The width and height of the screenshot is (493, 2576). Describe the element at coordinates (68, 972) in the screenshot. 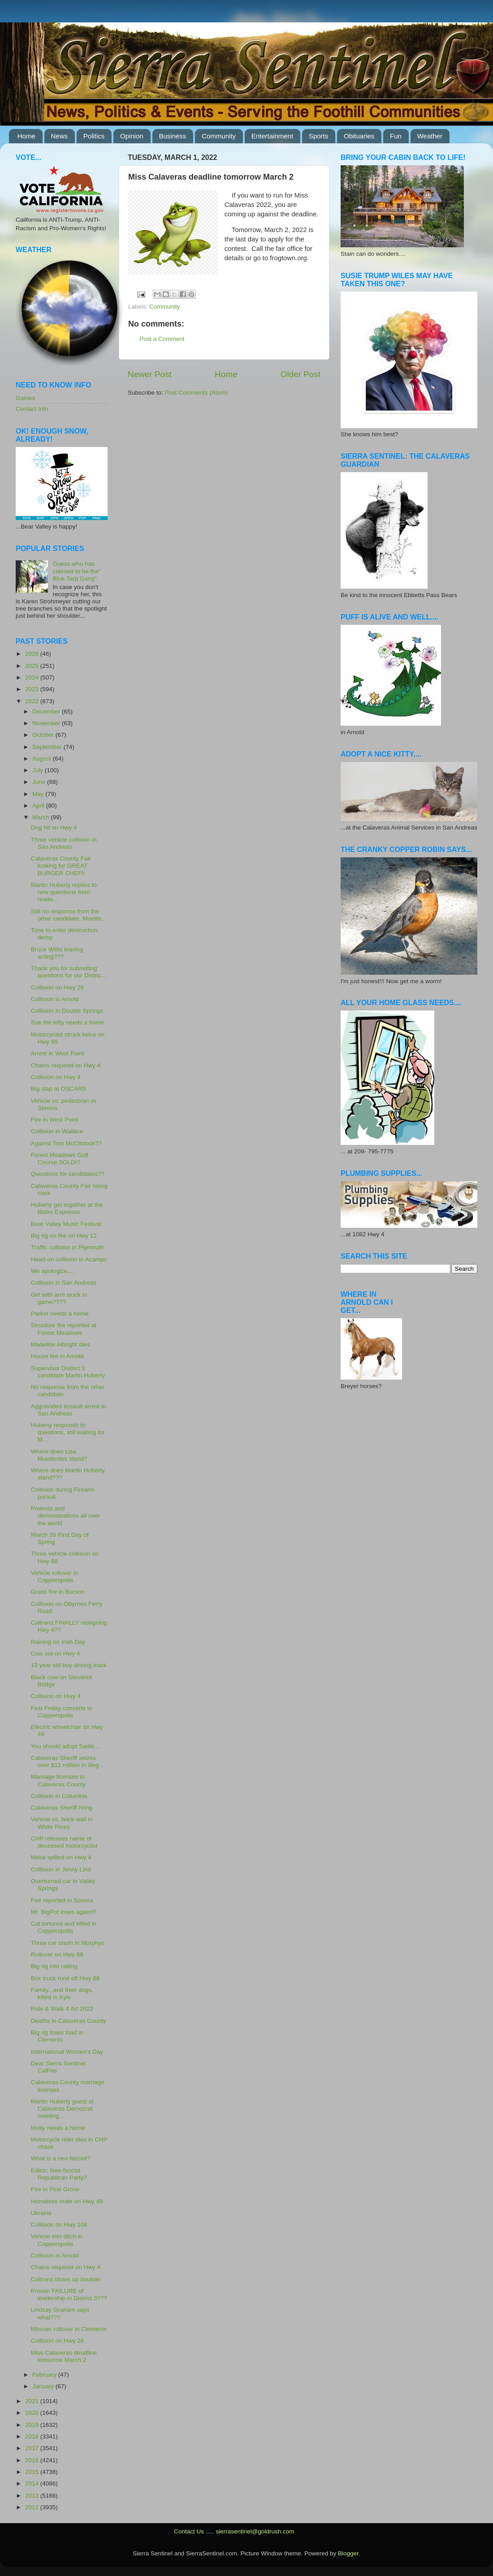

I see `Thank you for submitting questions for our Distric...` at that location.